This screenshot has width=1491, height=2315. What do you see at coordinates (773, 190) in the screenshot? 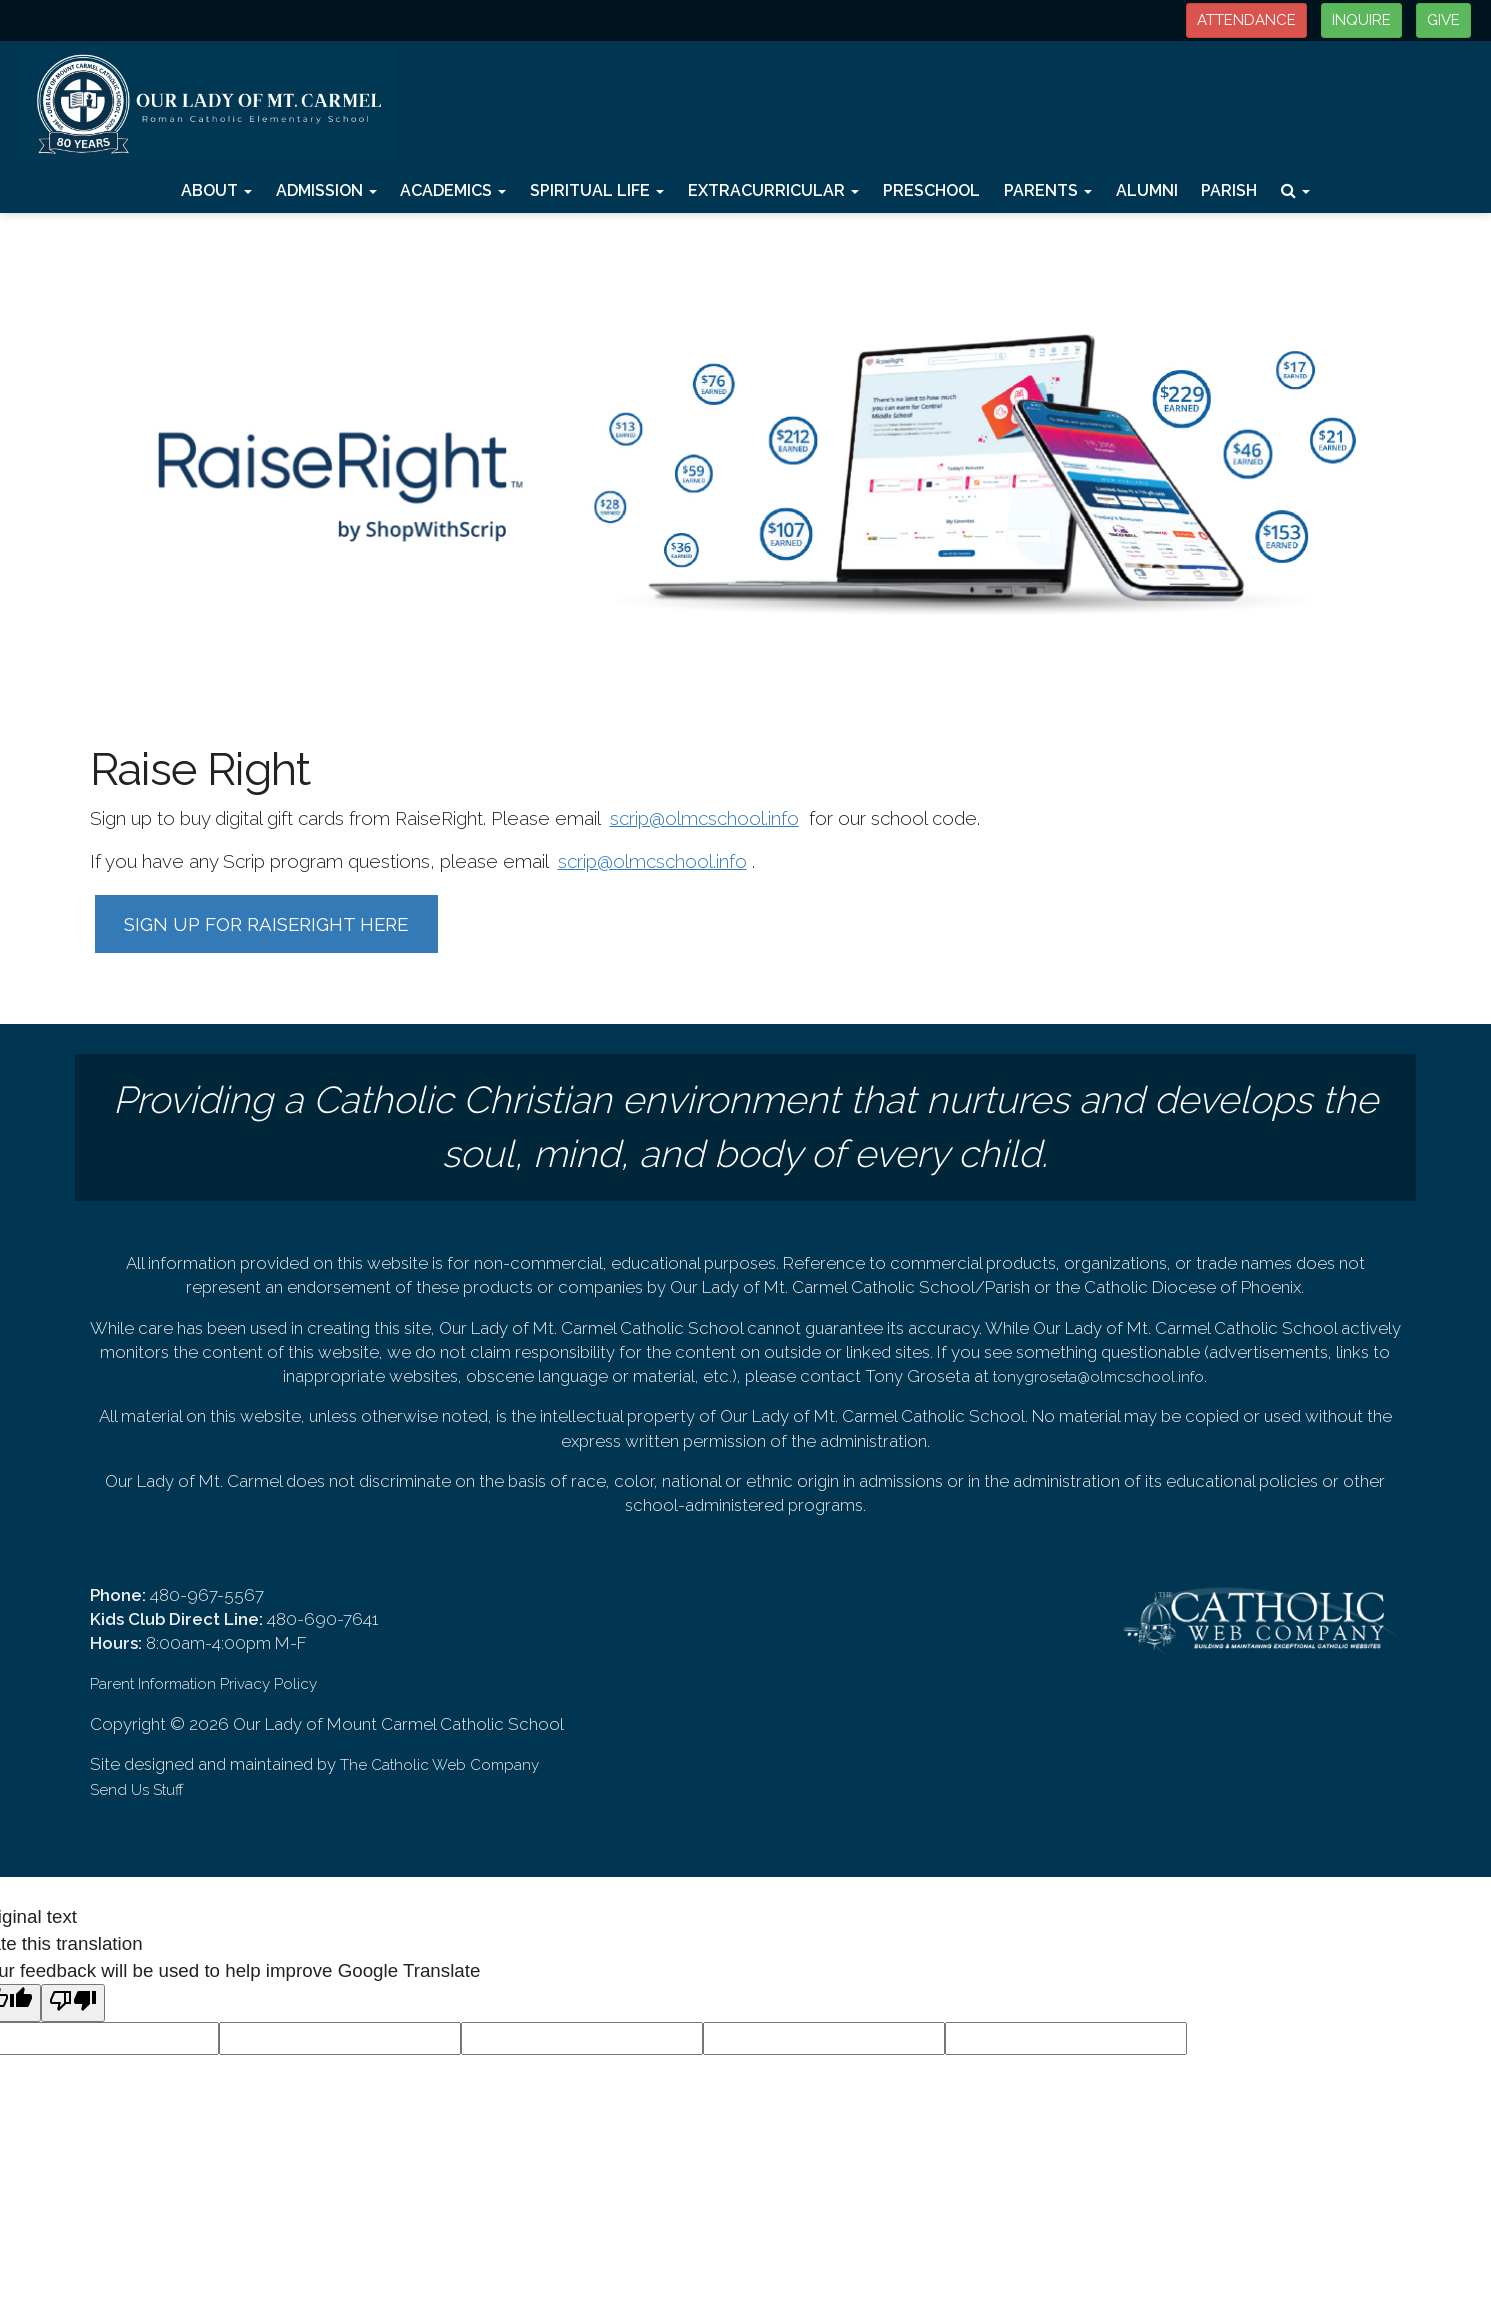
I see `Extracurricular` at bounding box center [773, 190].